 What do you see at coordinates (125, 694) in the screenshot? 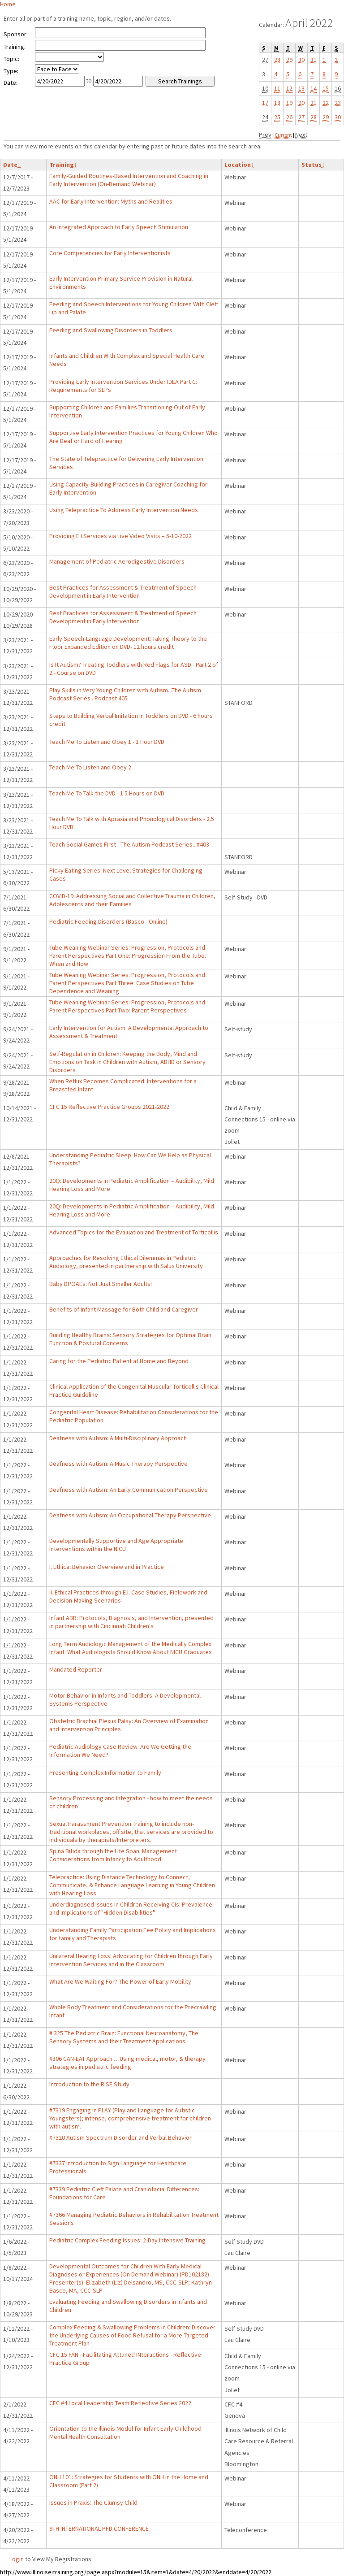
I see `Play Skills in Very Young Children with Autism...The Autism Podcast Series...Podcast 405` at bounding box center [125, 694].